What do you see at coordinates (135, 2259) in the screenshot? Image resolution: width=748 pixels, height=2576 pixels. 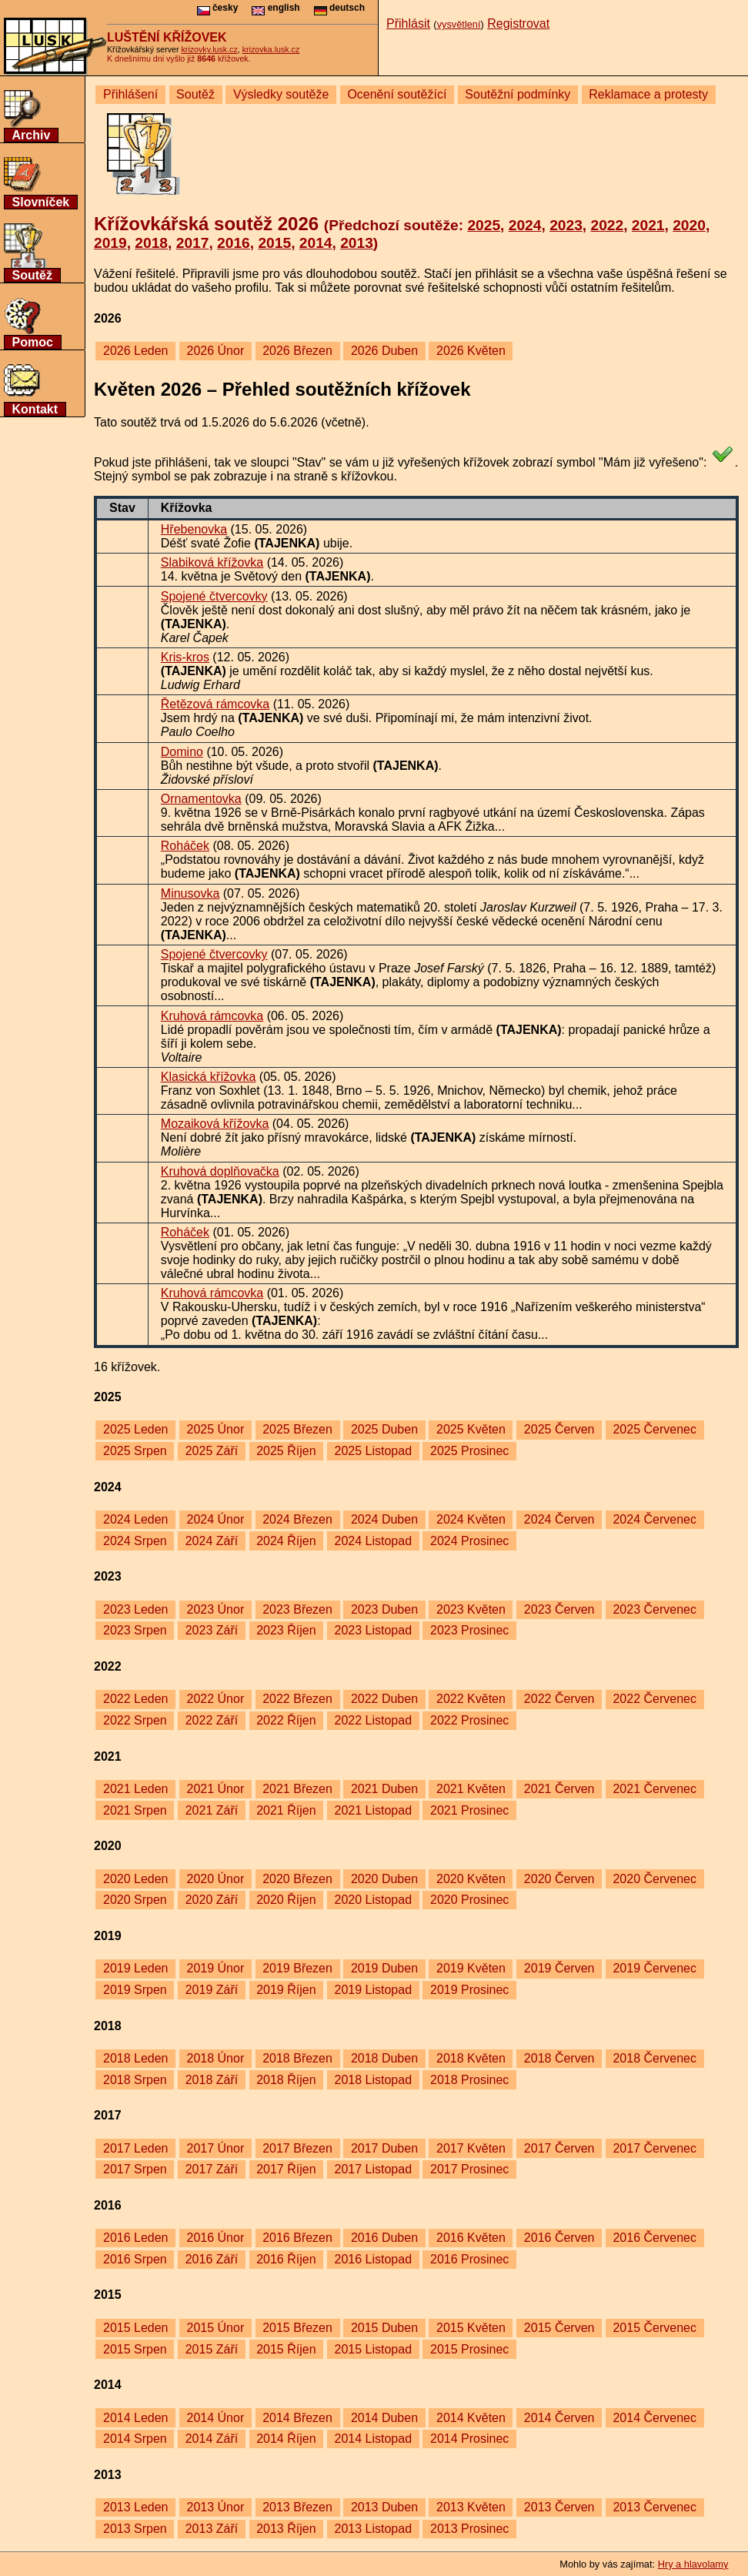 I see `2016 Srpen` at bounding box center [135, 2259].